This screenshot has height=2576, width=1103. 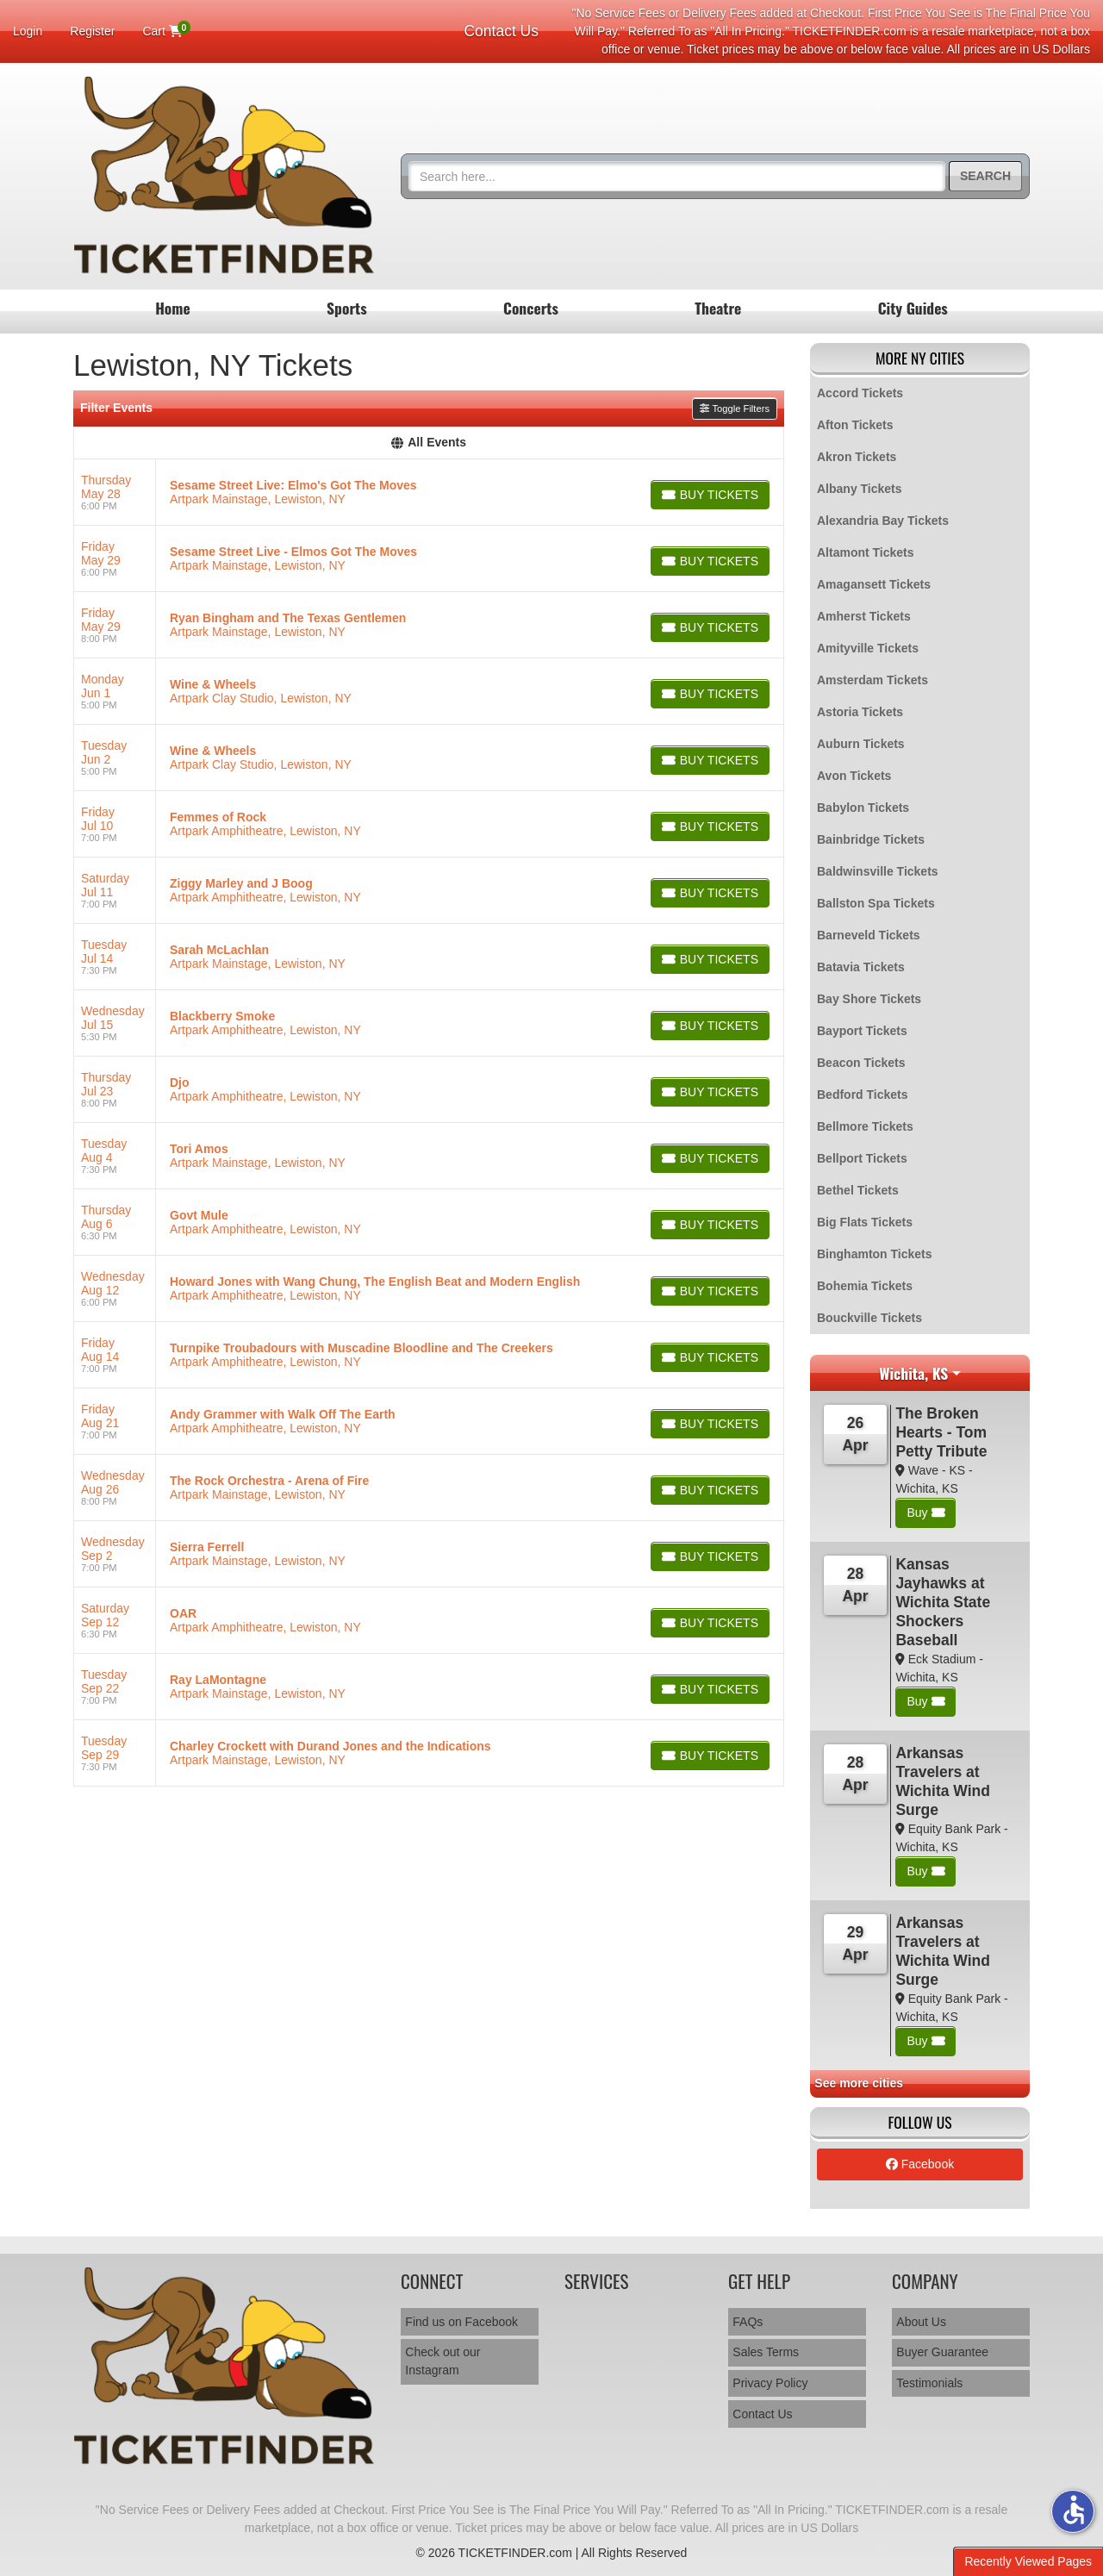 What do you see at coordinates (860, 393) in the screenshot?
I see `Accord Tickets` at bounding box center [860, 393].